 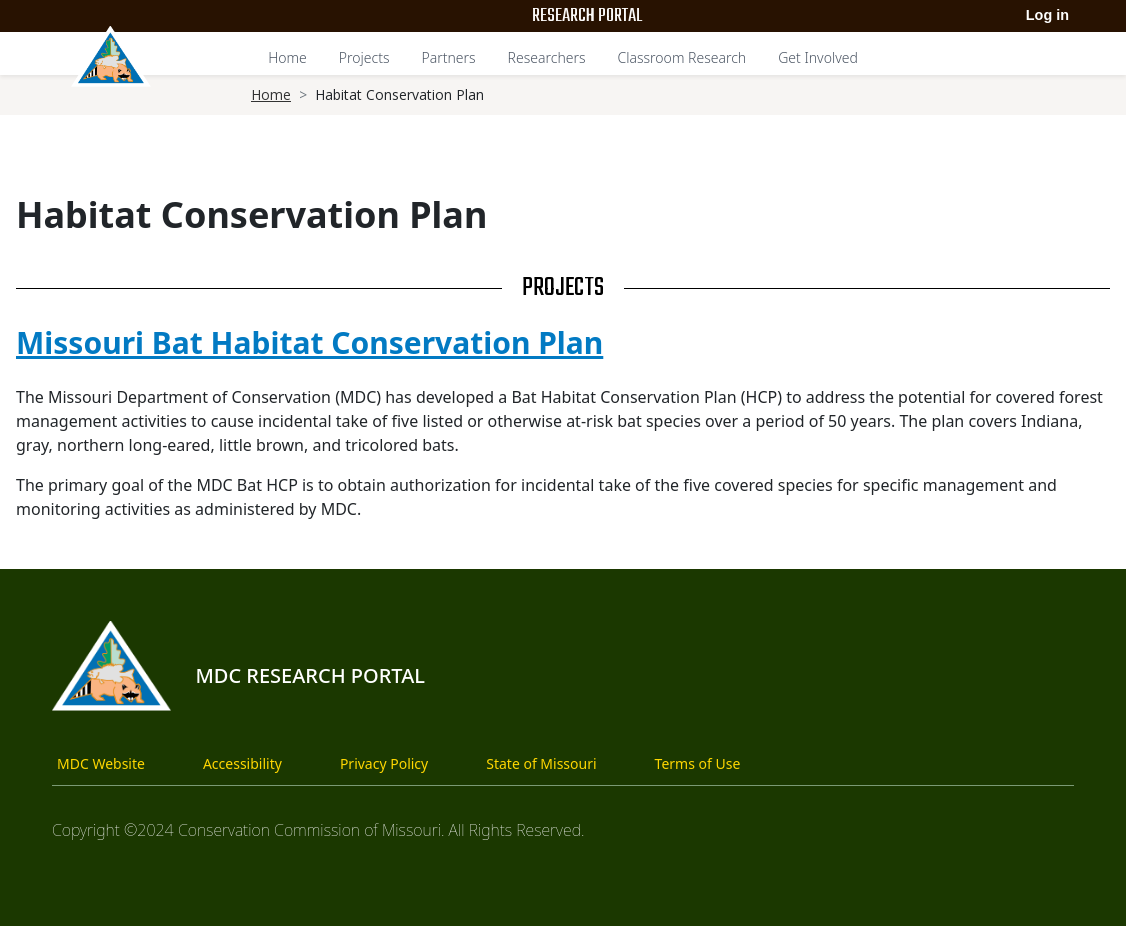 I want to click on Accessibility, so click(x=242, y=763).